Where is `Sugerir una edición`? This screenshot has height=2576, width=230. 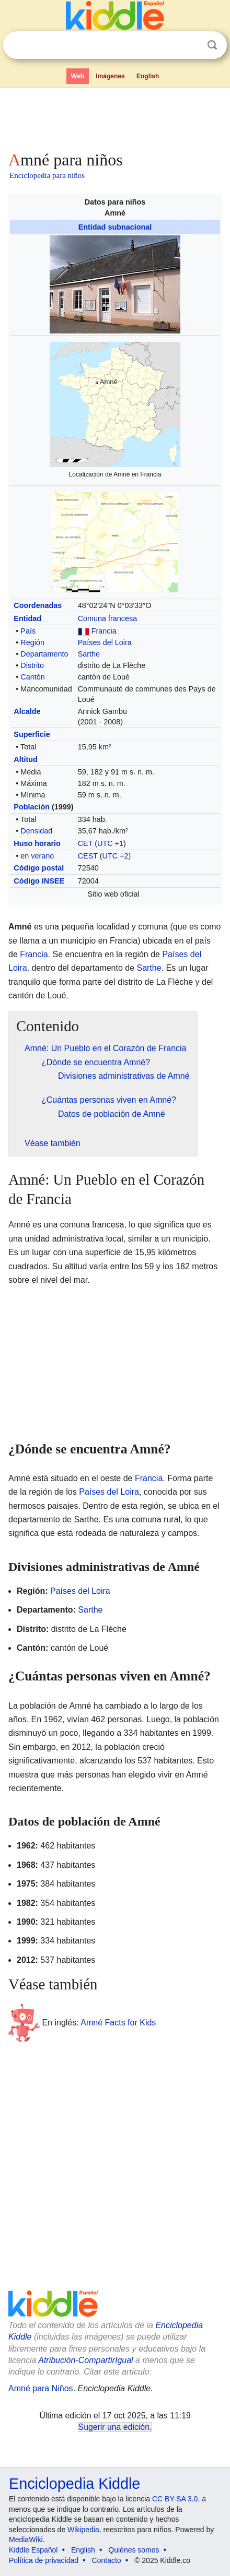 Sugerir una edición is located at coordinates (114, 2427).